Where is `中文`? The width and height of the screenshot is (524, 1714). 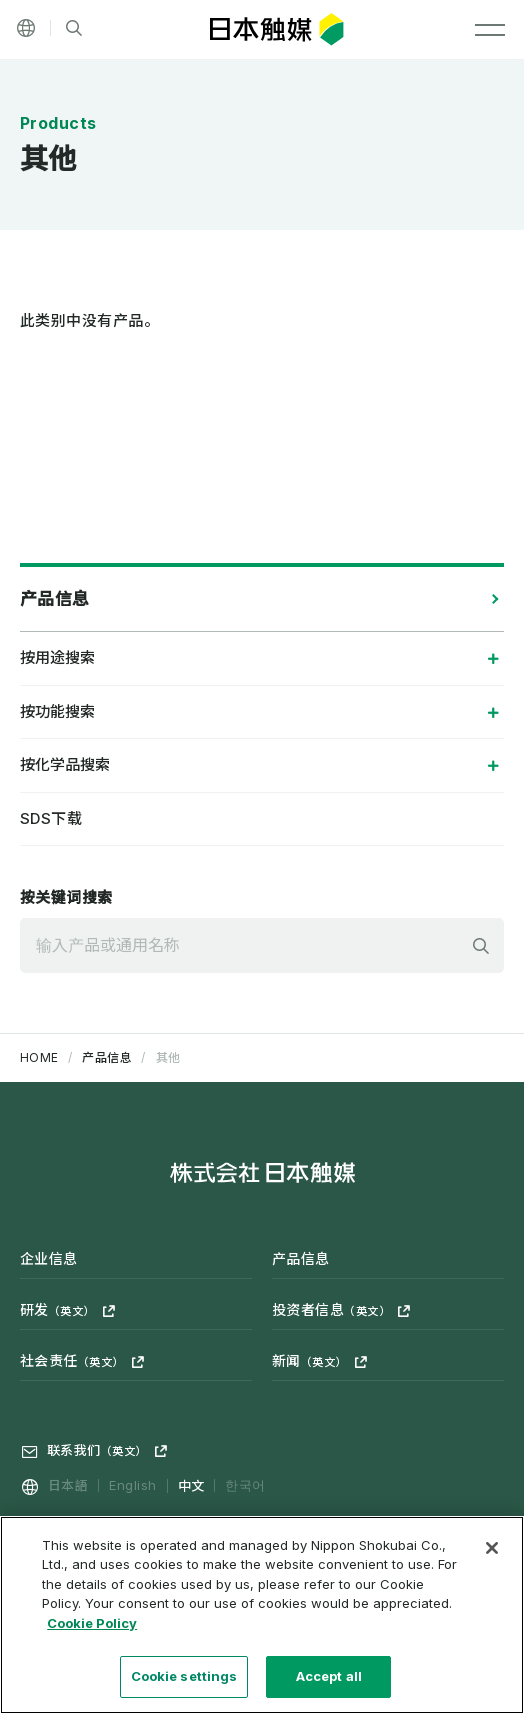 中文 is located at coordinates (191, 1485).